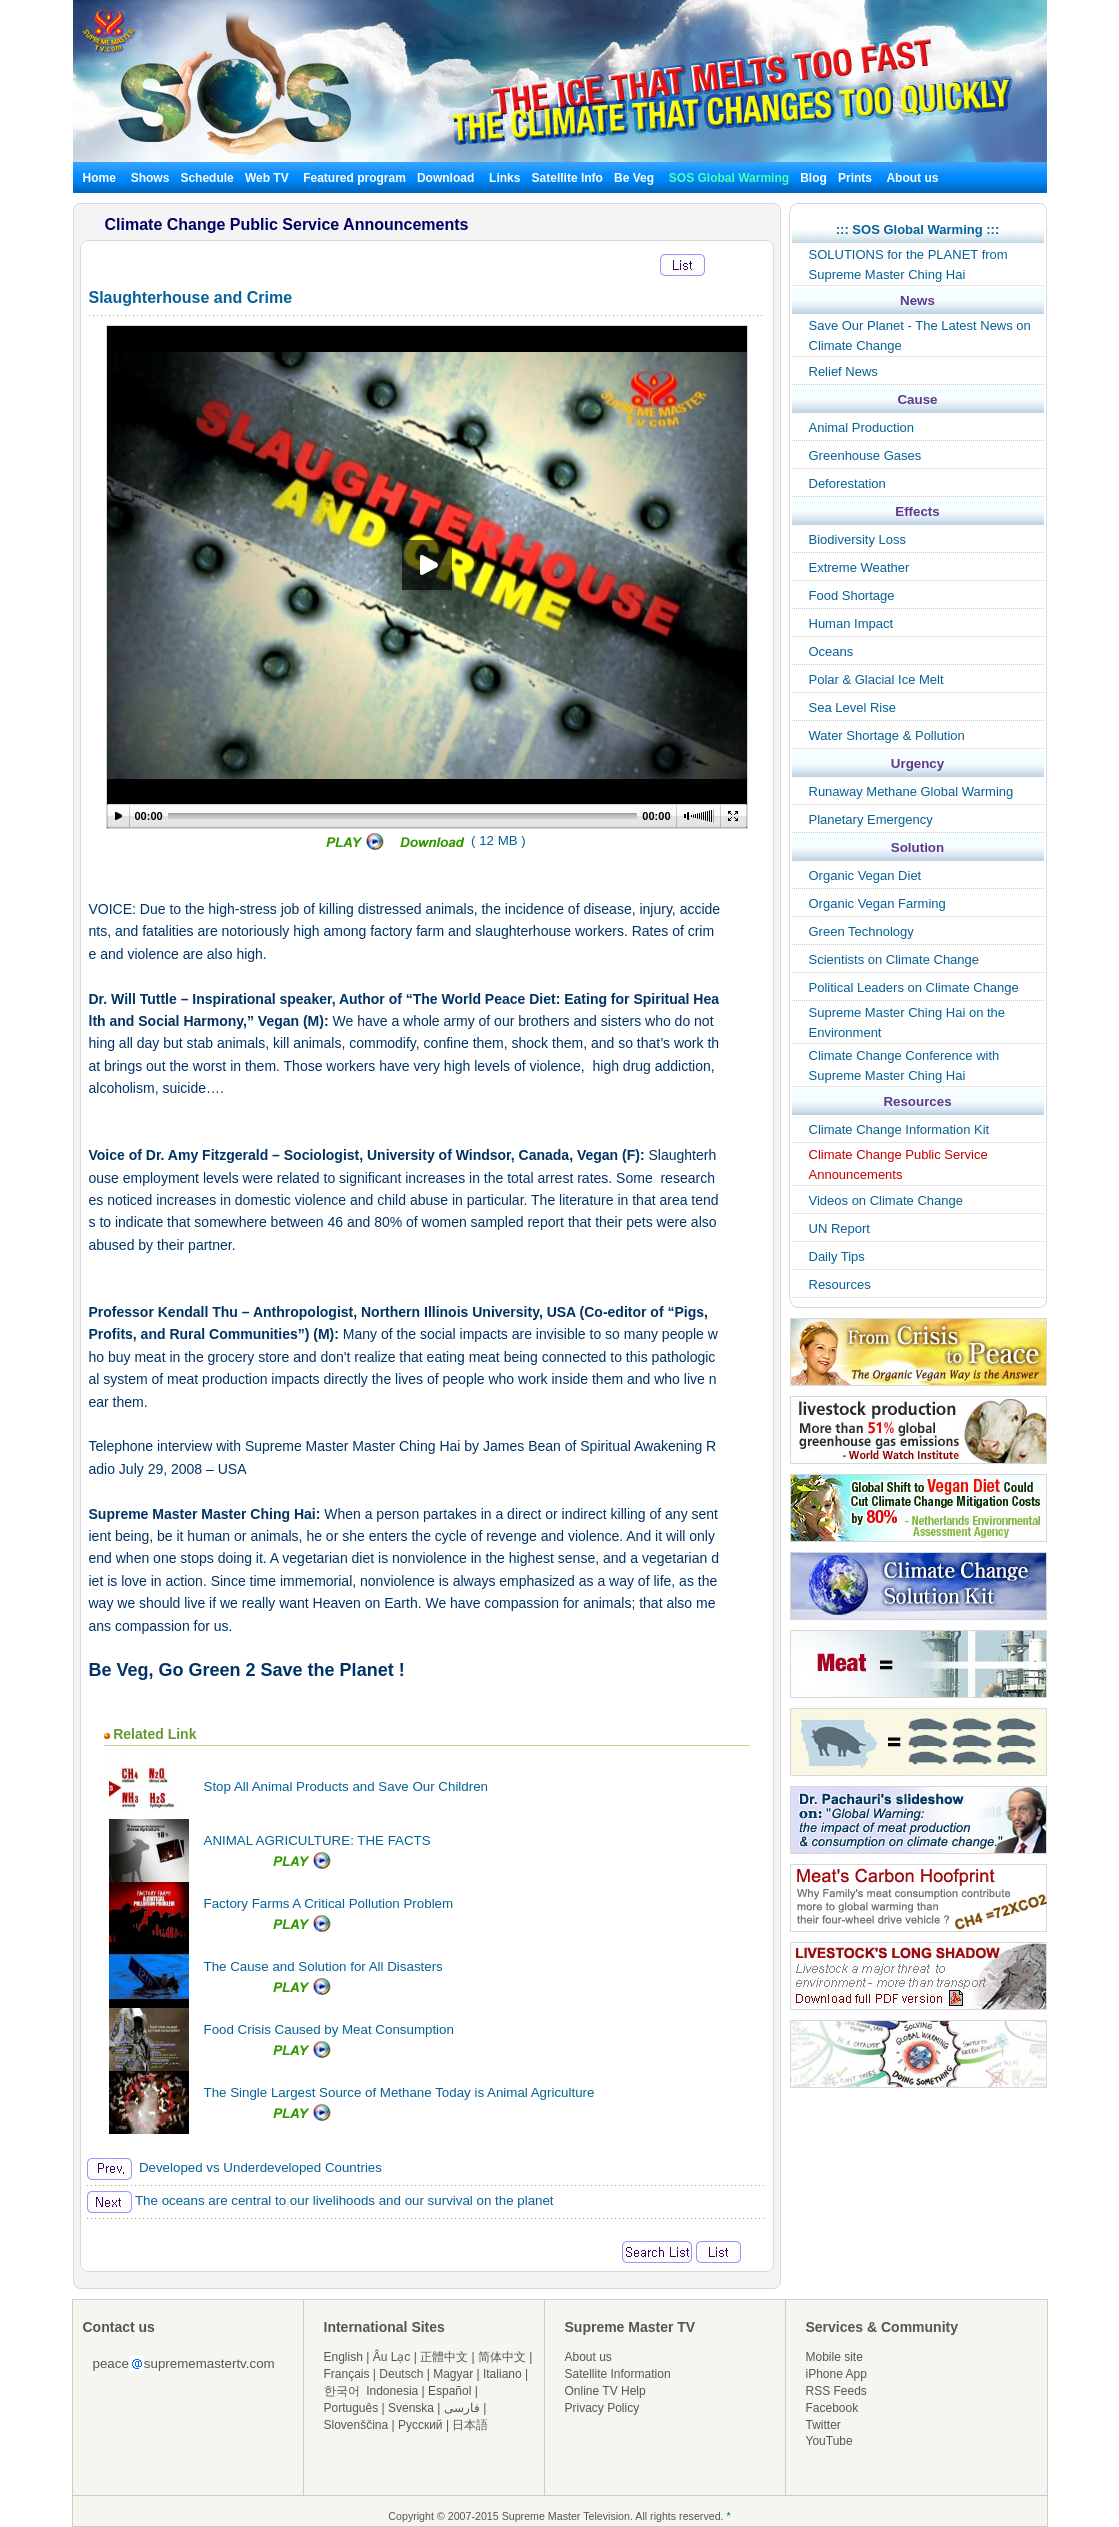  What do you see at coordinates (268, 178) in the screenshot?
I see `Web TV` at bounding box center [268, 178].